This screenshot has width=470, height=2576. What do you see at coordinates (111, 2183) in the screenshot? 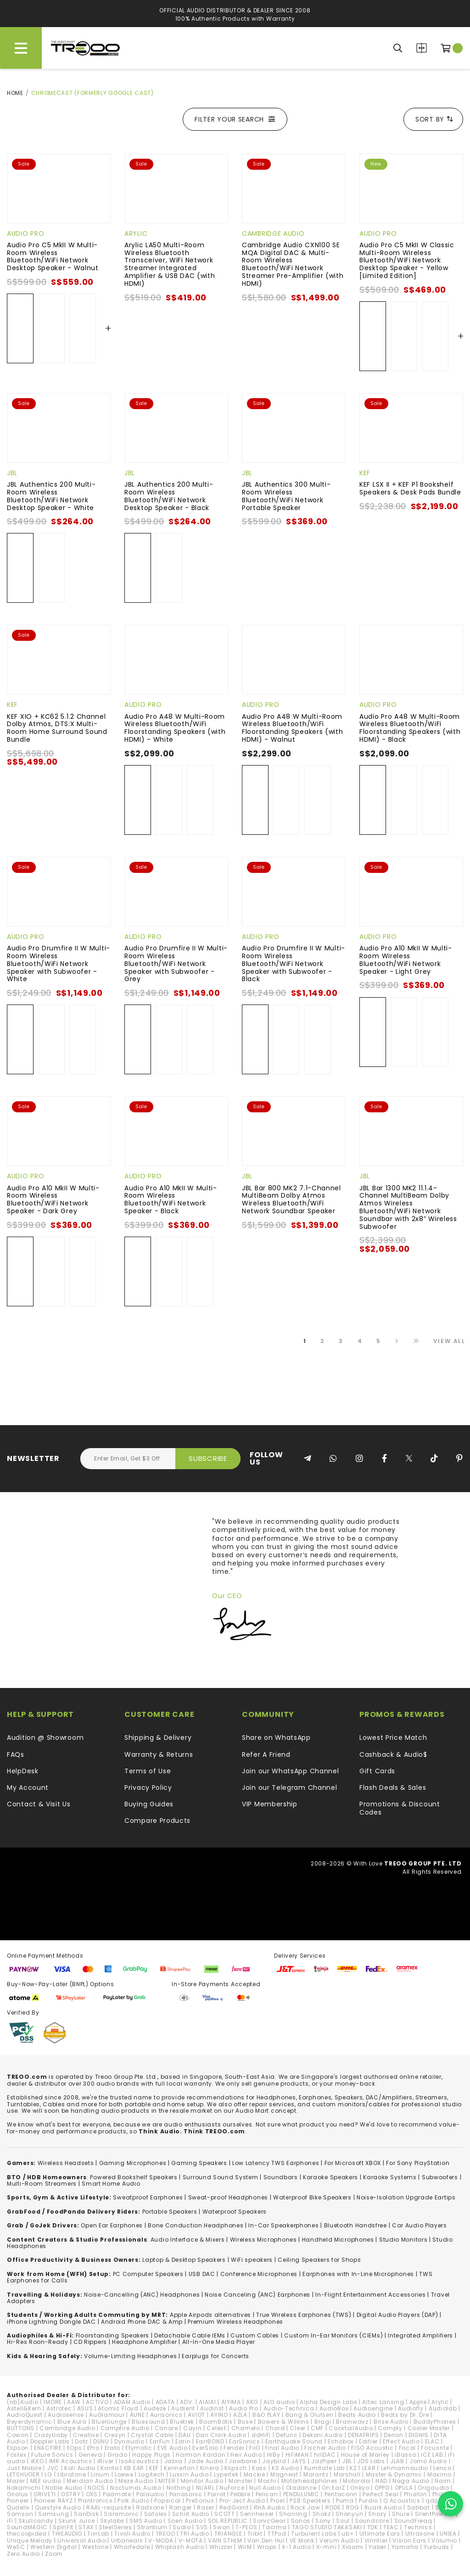
I see `Smart Home Audio` at bounding box center [111, 2183].